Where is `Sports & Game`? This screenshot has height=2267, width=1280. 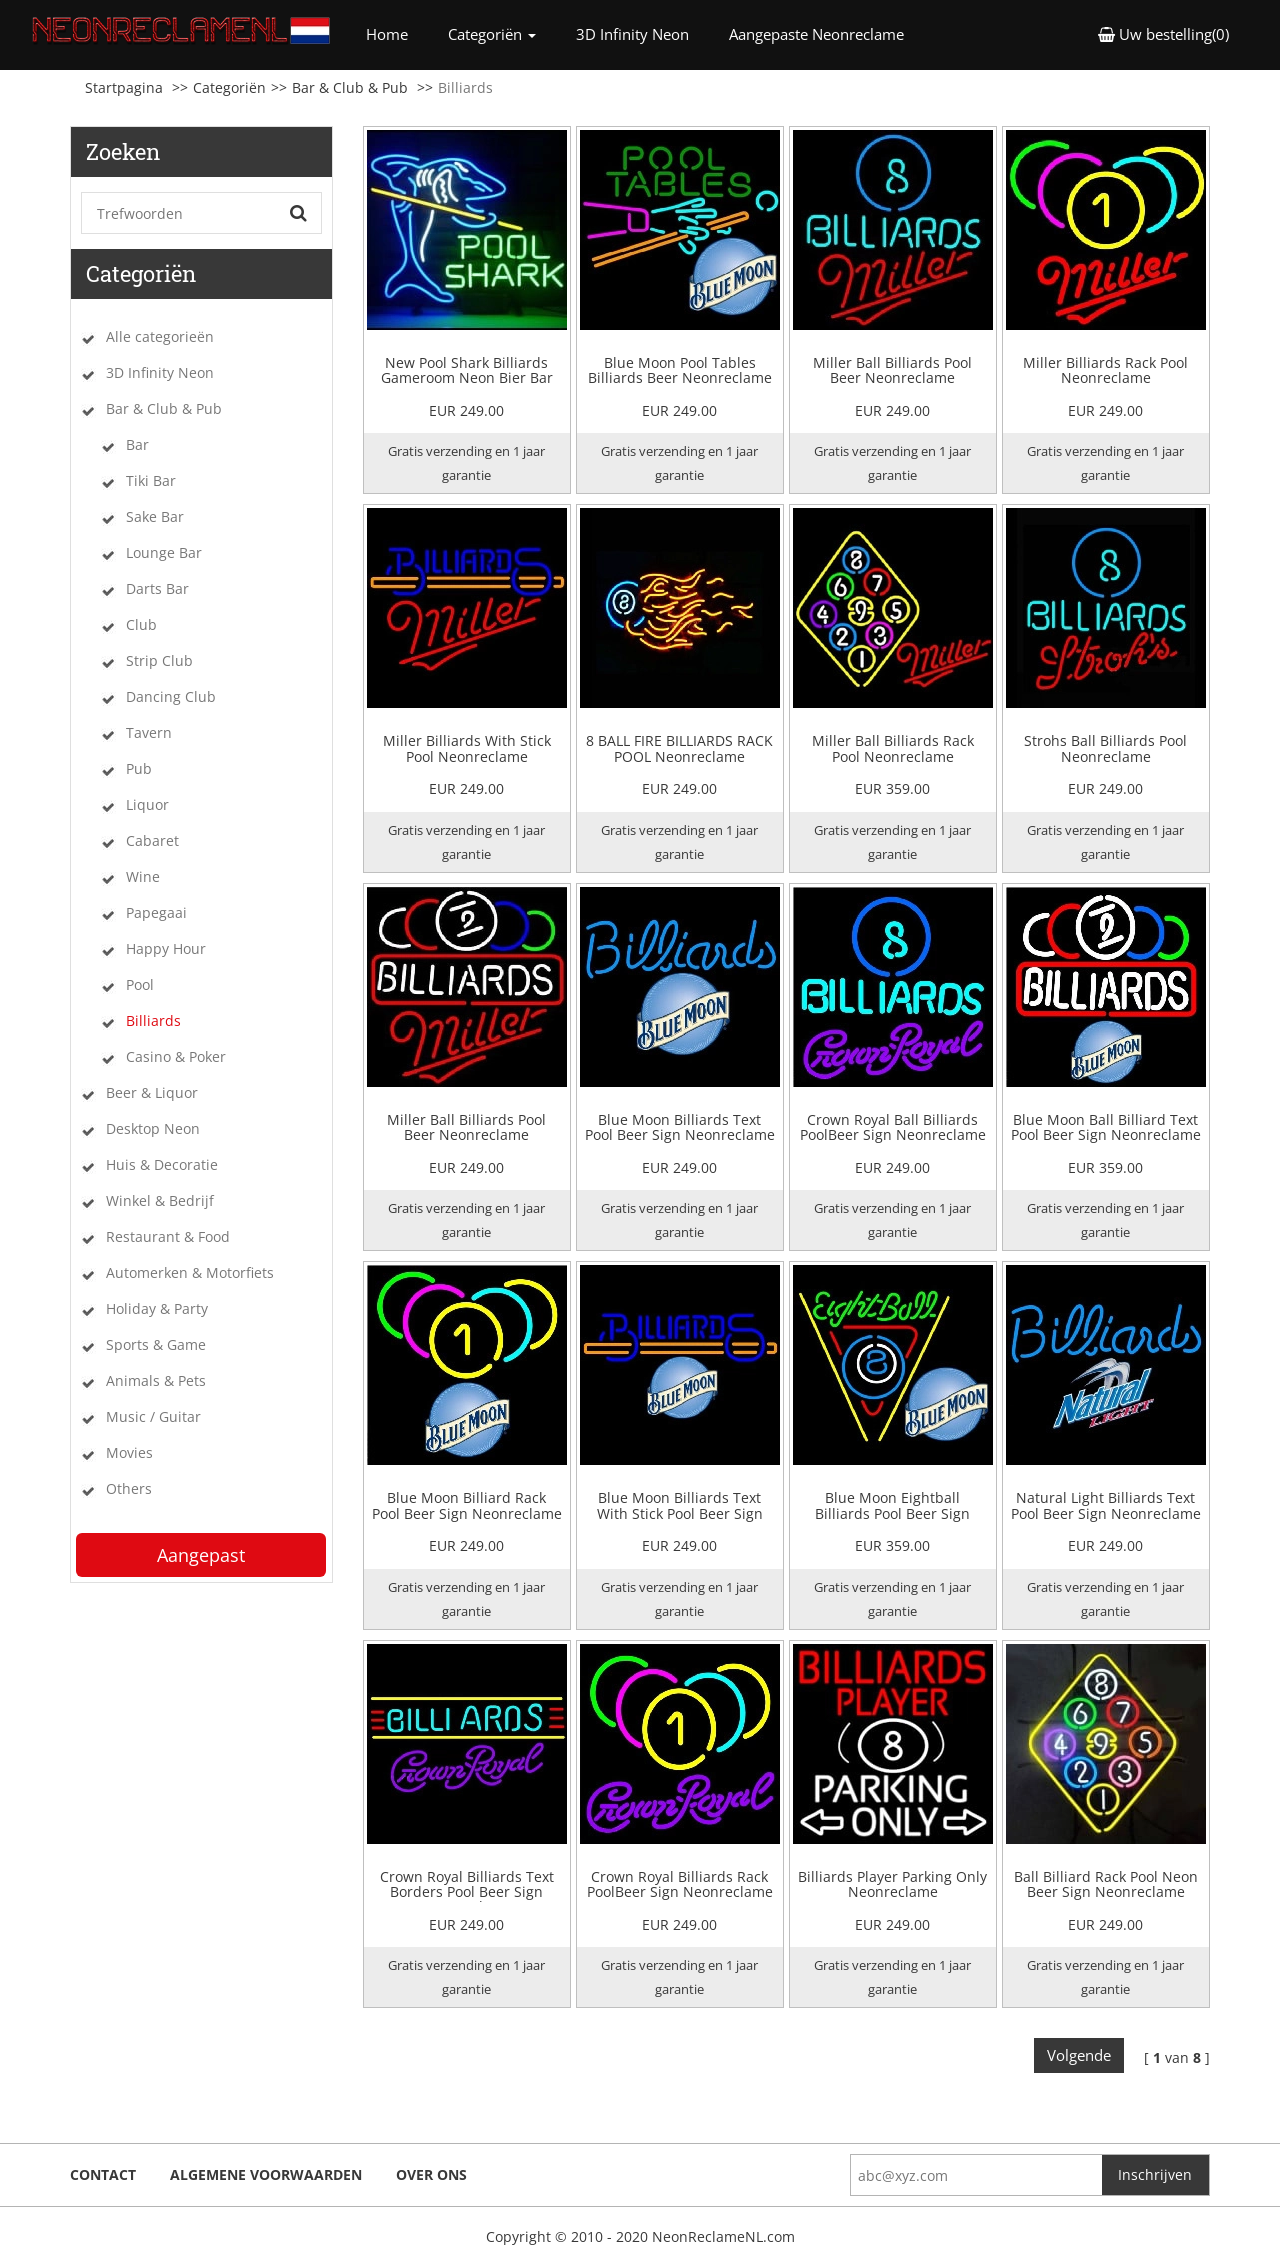
Sports & Game is located at coordinates (156, 1344).